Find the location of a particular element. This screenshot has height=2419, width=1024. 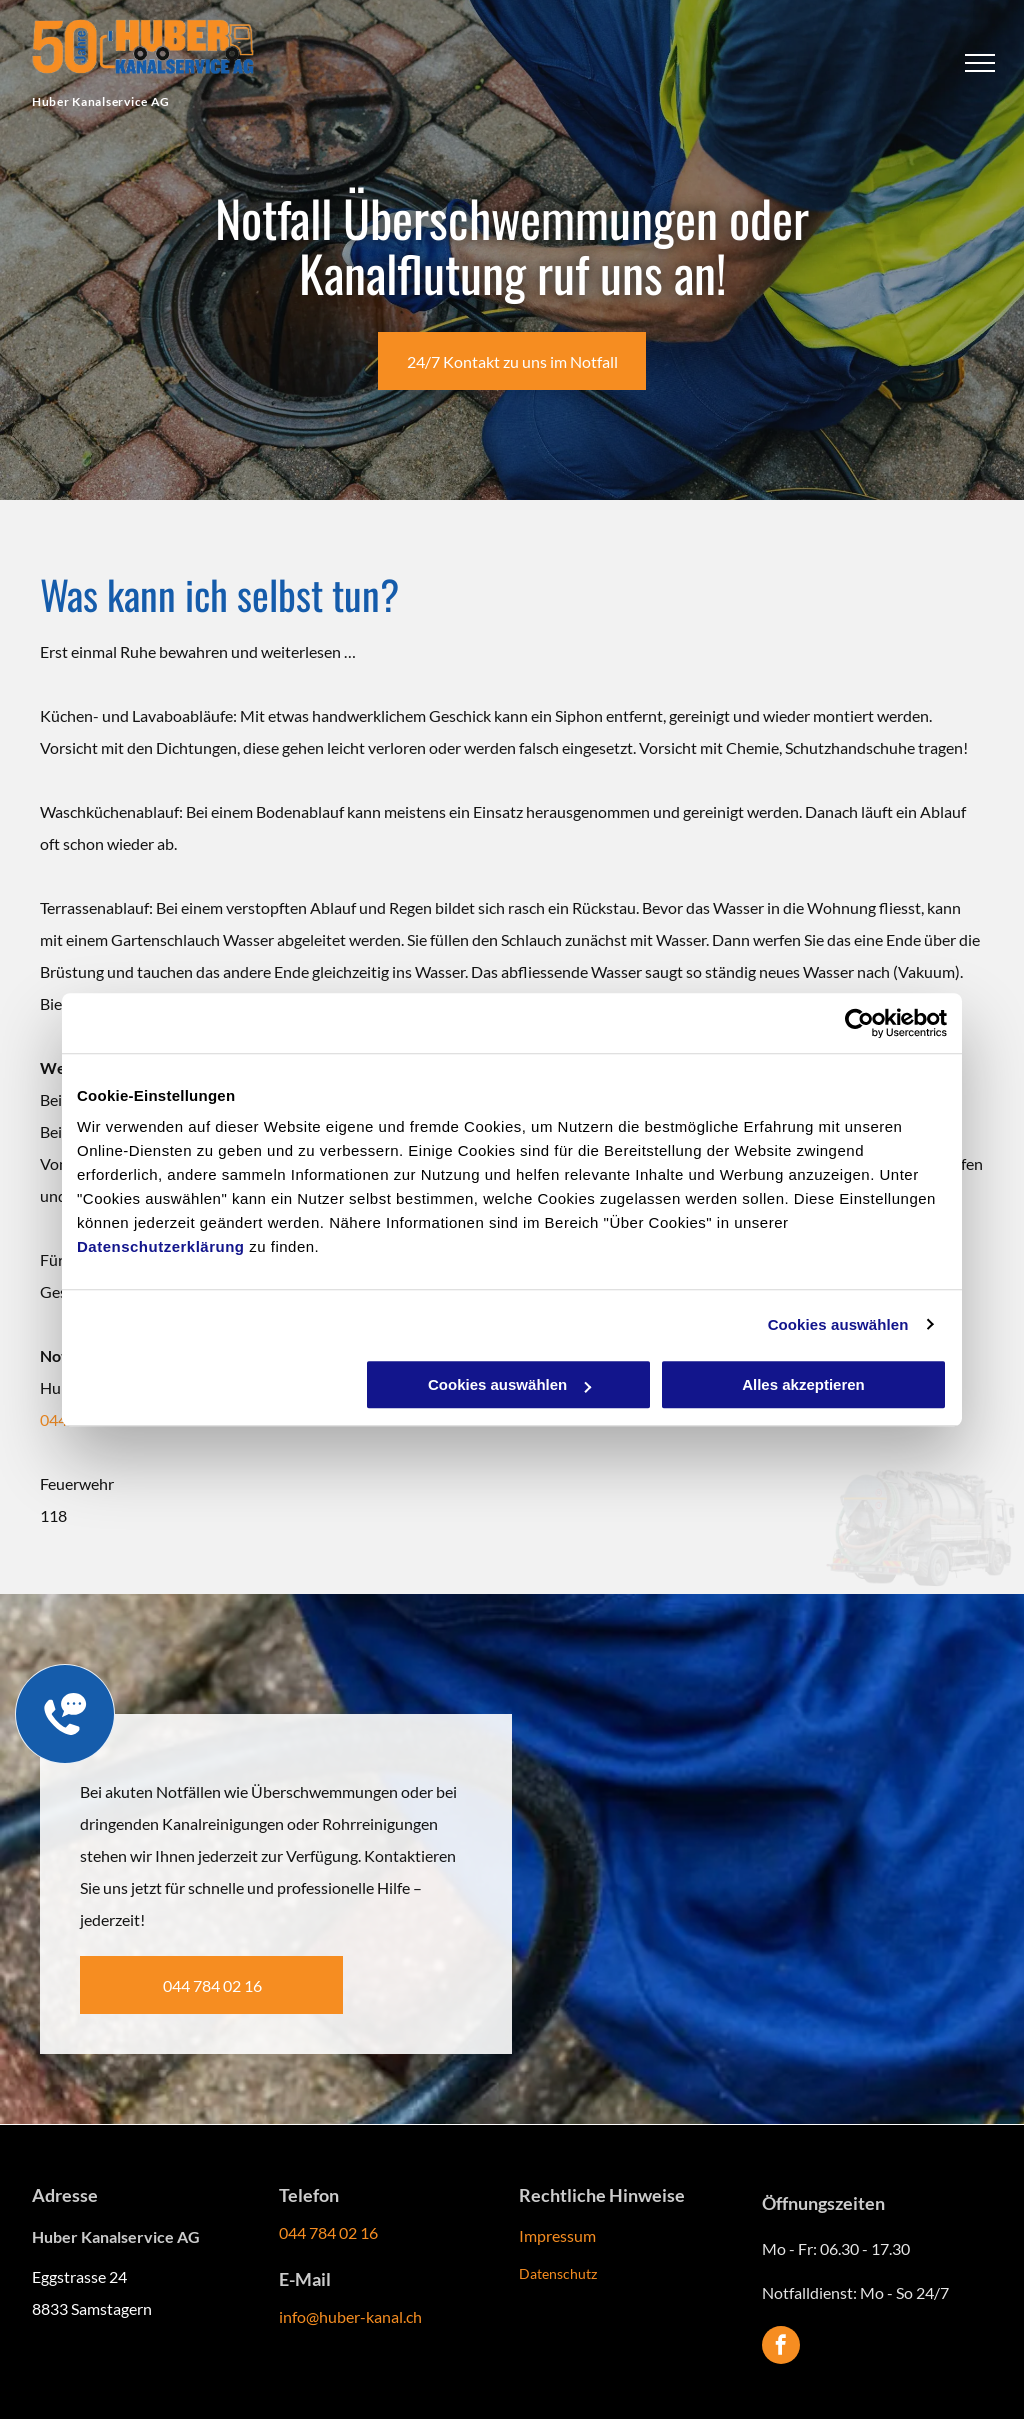

[menu] is located at coordinates (980, 63).